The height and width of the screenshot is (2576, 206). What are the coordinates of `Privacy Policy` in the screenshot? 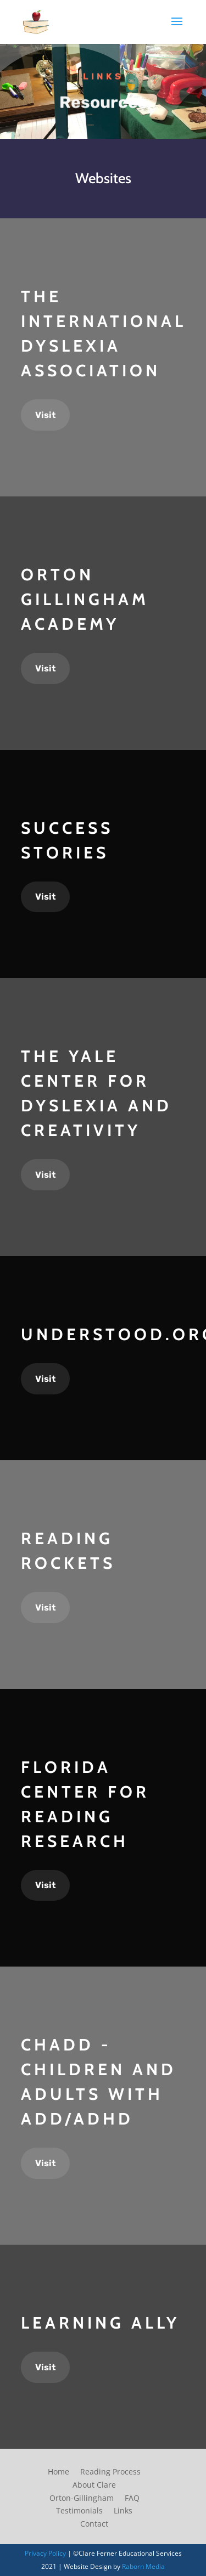 It's located at (45, 2553).